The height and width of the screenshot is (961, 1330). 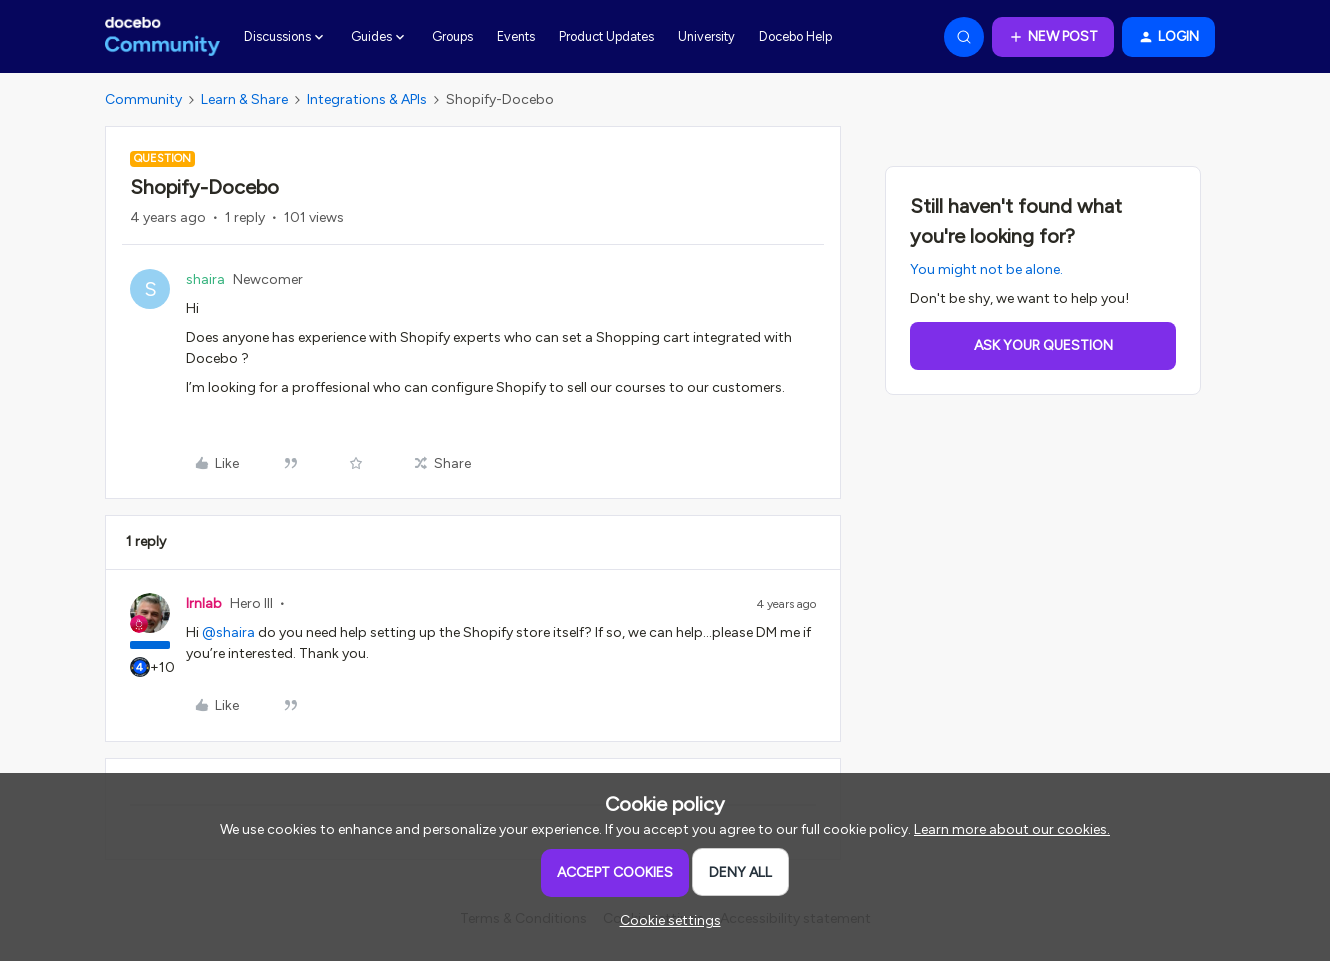 What do you see at coordinates (204, 603) in the screenshot?
I see `lrnlab` at bounding box center [204, 603].